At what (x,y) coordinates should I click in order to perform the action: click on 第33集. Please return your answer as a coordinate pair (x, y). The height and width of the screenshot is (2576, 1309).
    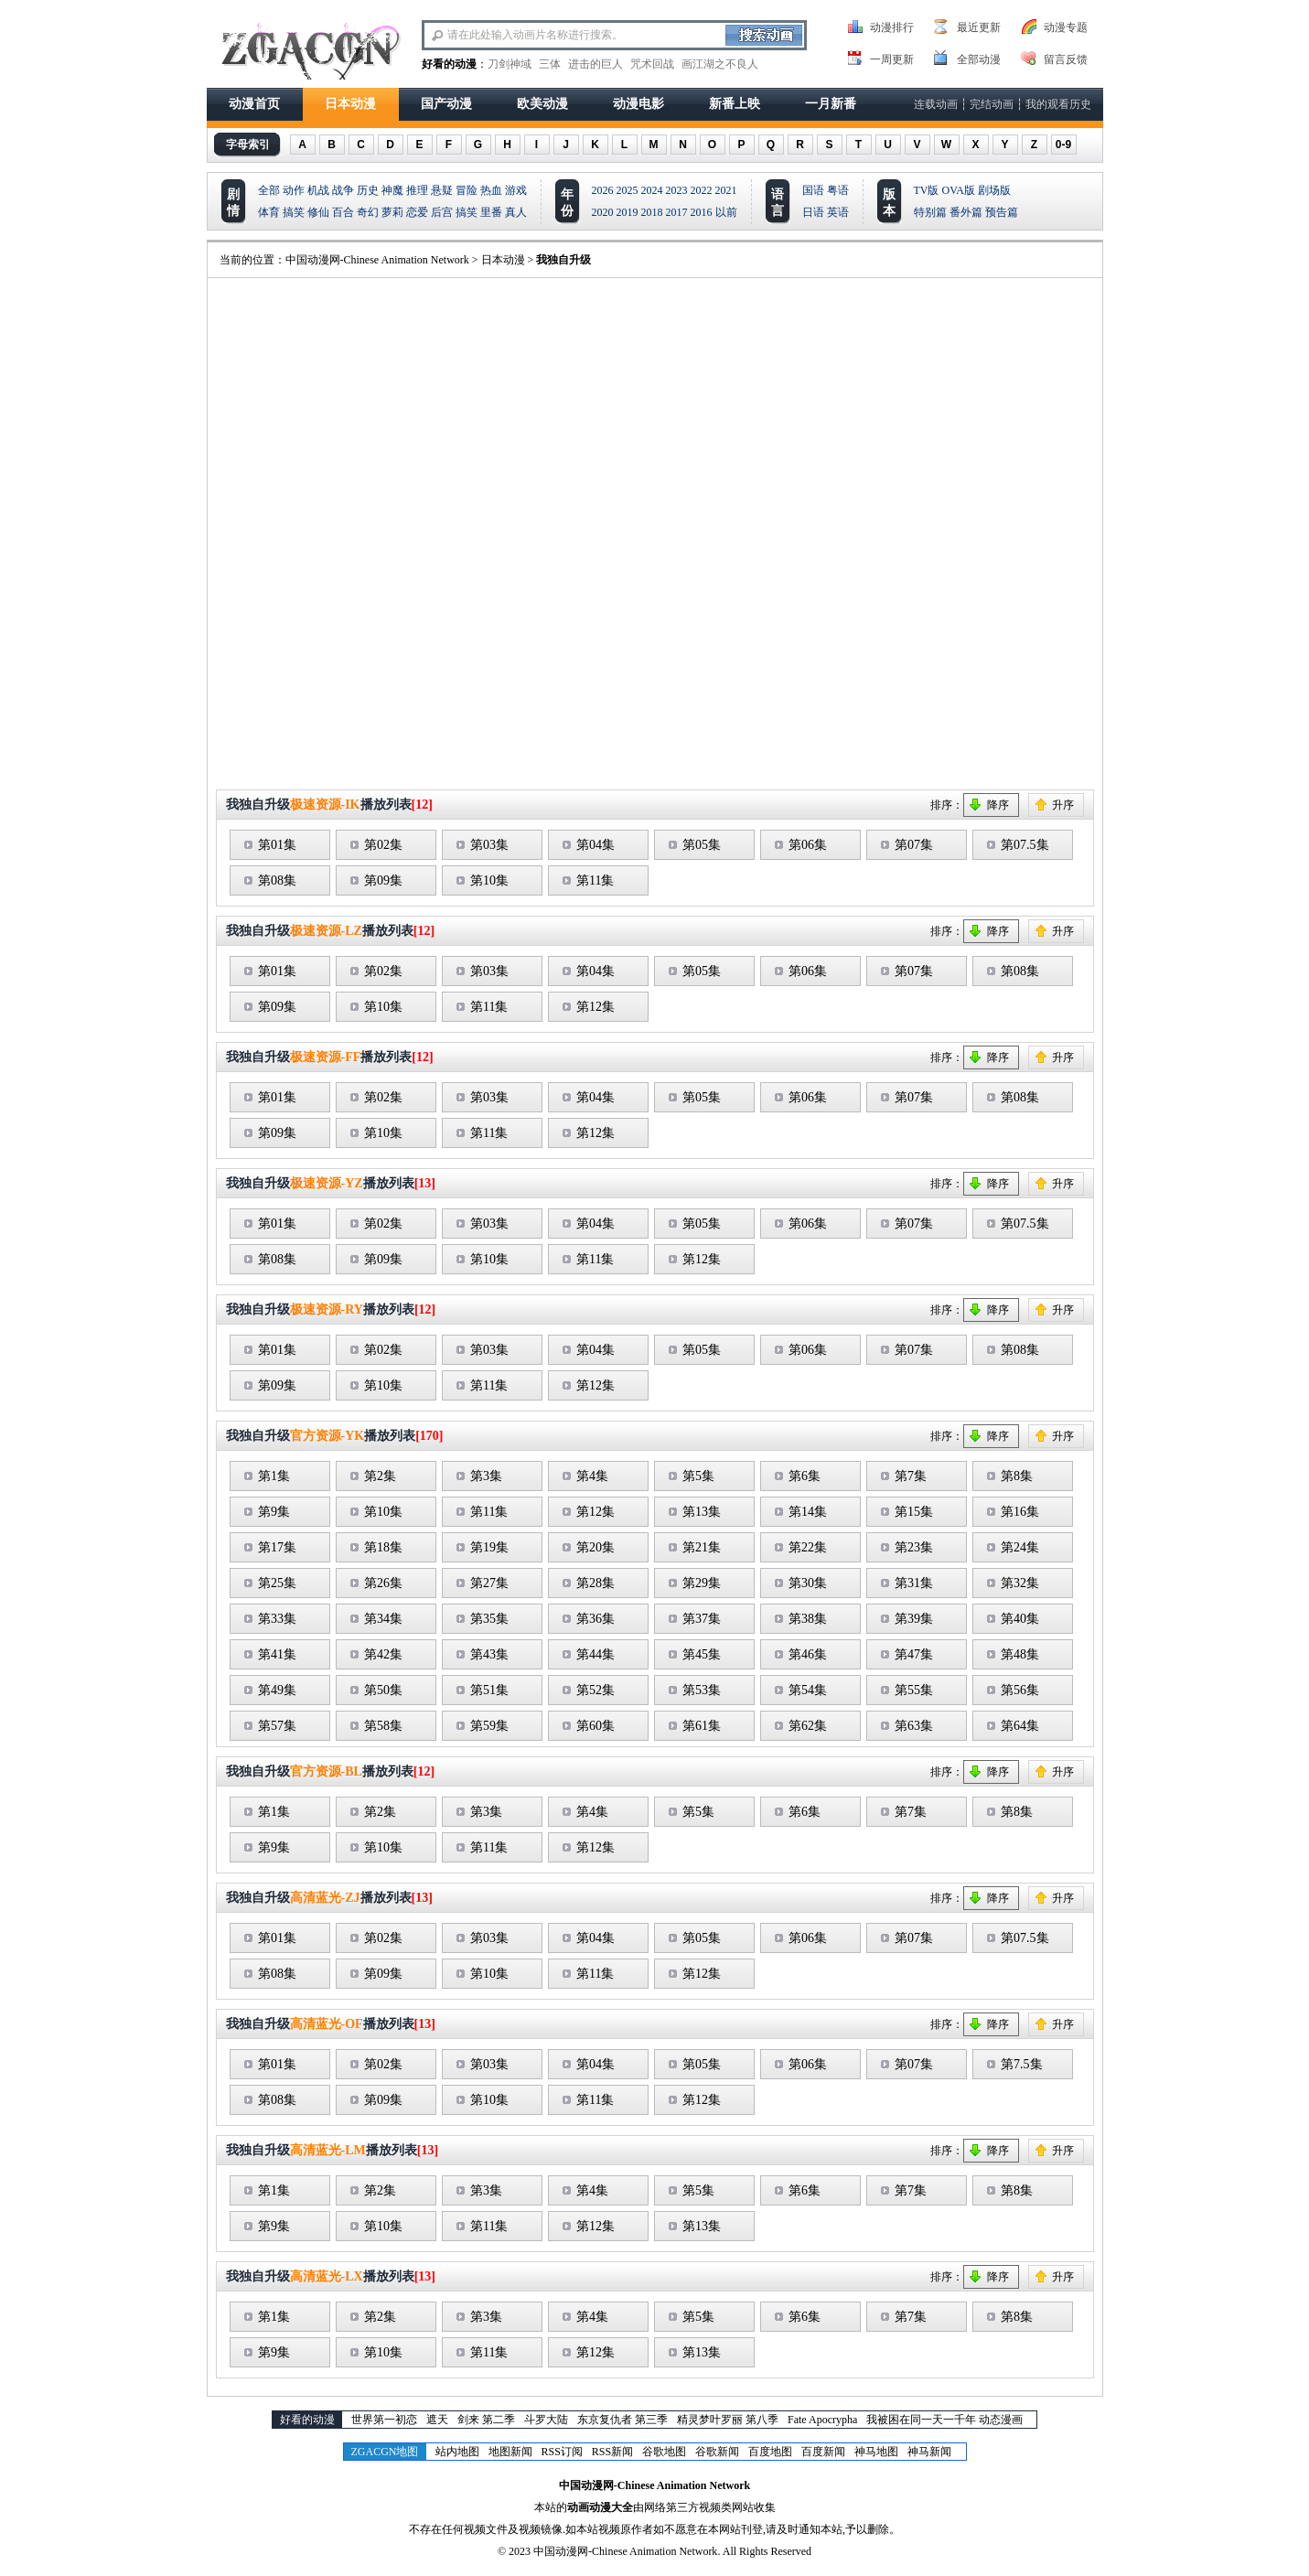
    Looking at the image, I should click on (277, 1619).